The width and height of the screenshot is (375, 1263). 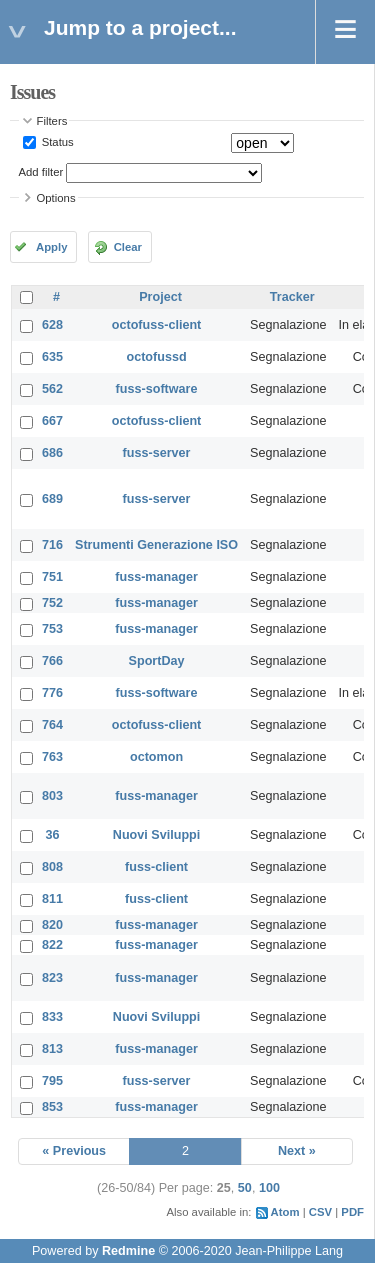 I want to click on Status, so click(x=56, y=142).